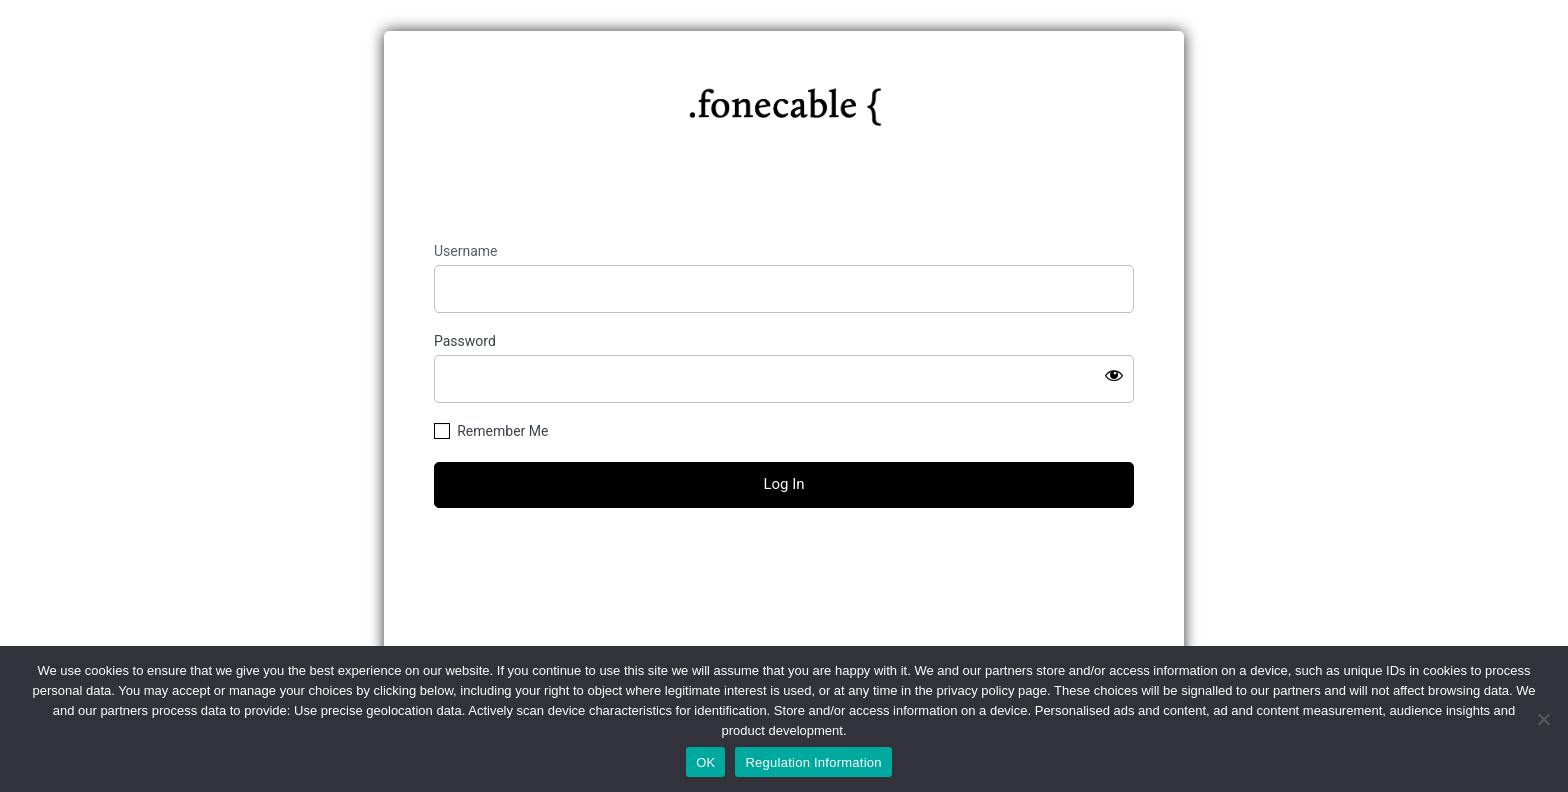 The width and height of the screenshot is (1568, 792). I want to click on ← Go to fonecable, so click(784, 596).